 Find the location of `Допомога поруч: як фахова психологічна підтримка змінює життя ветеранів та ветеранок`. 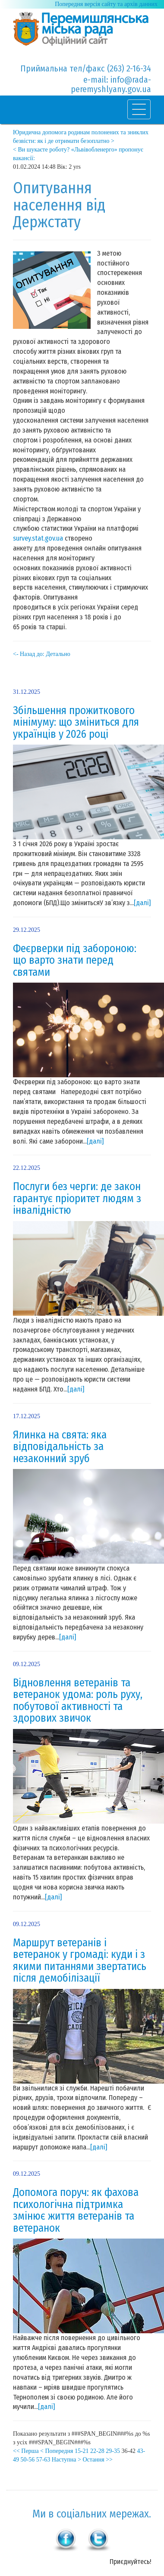

Допомога поруч: як фахова психологічна підтримка змінює життя ветеранів та ветеранок is located at coordinates (76, 2210).